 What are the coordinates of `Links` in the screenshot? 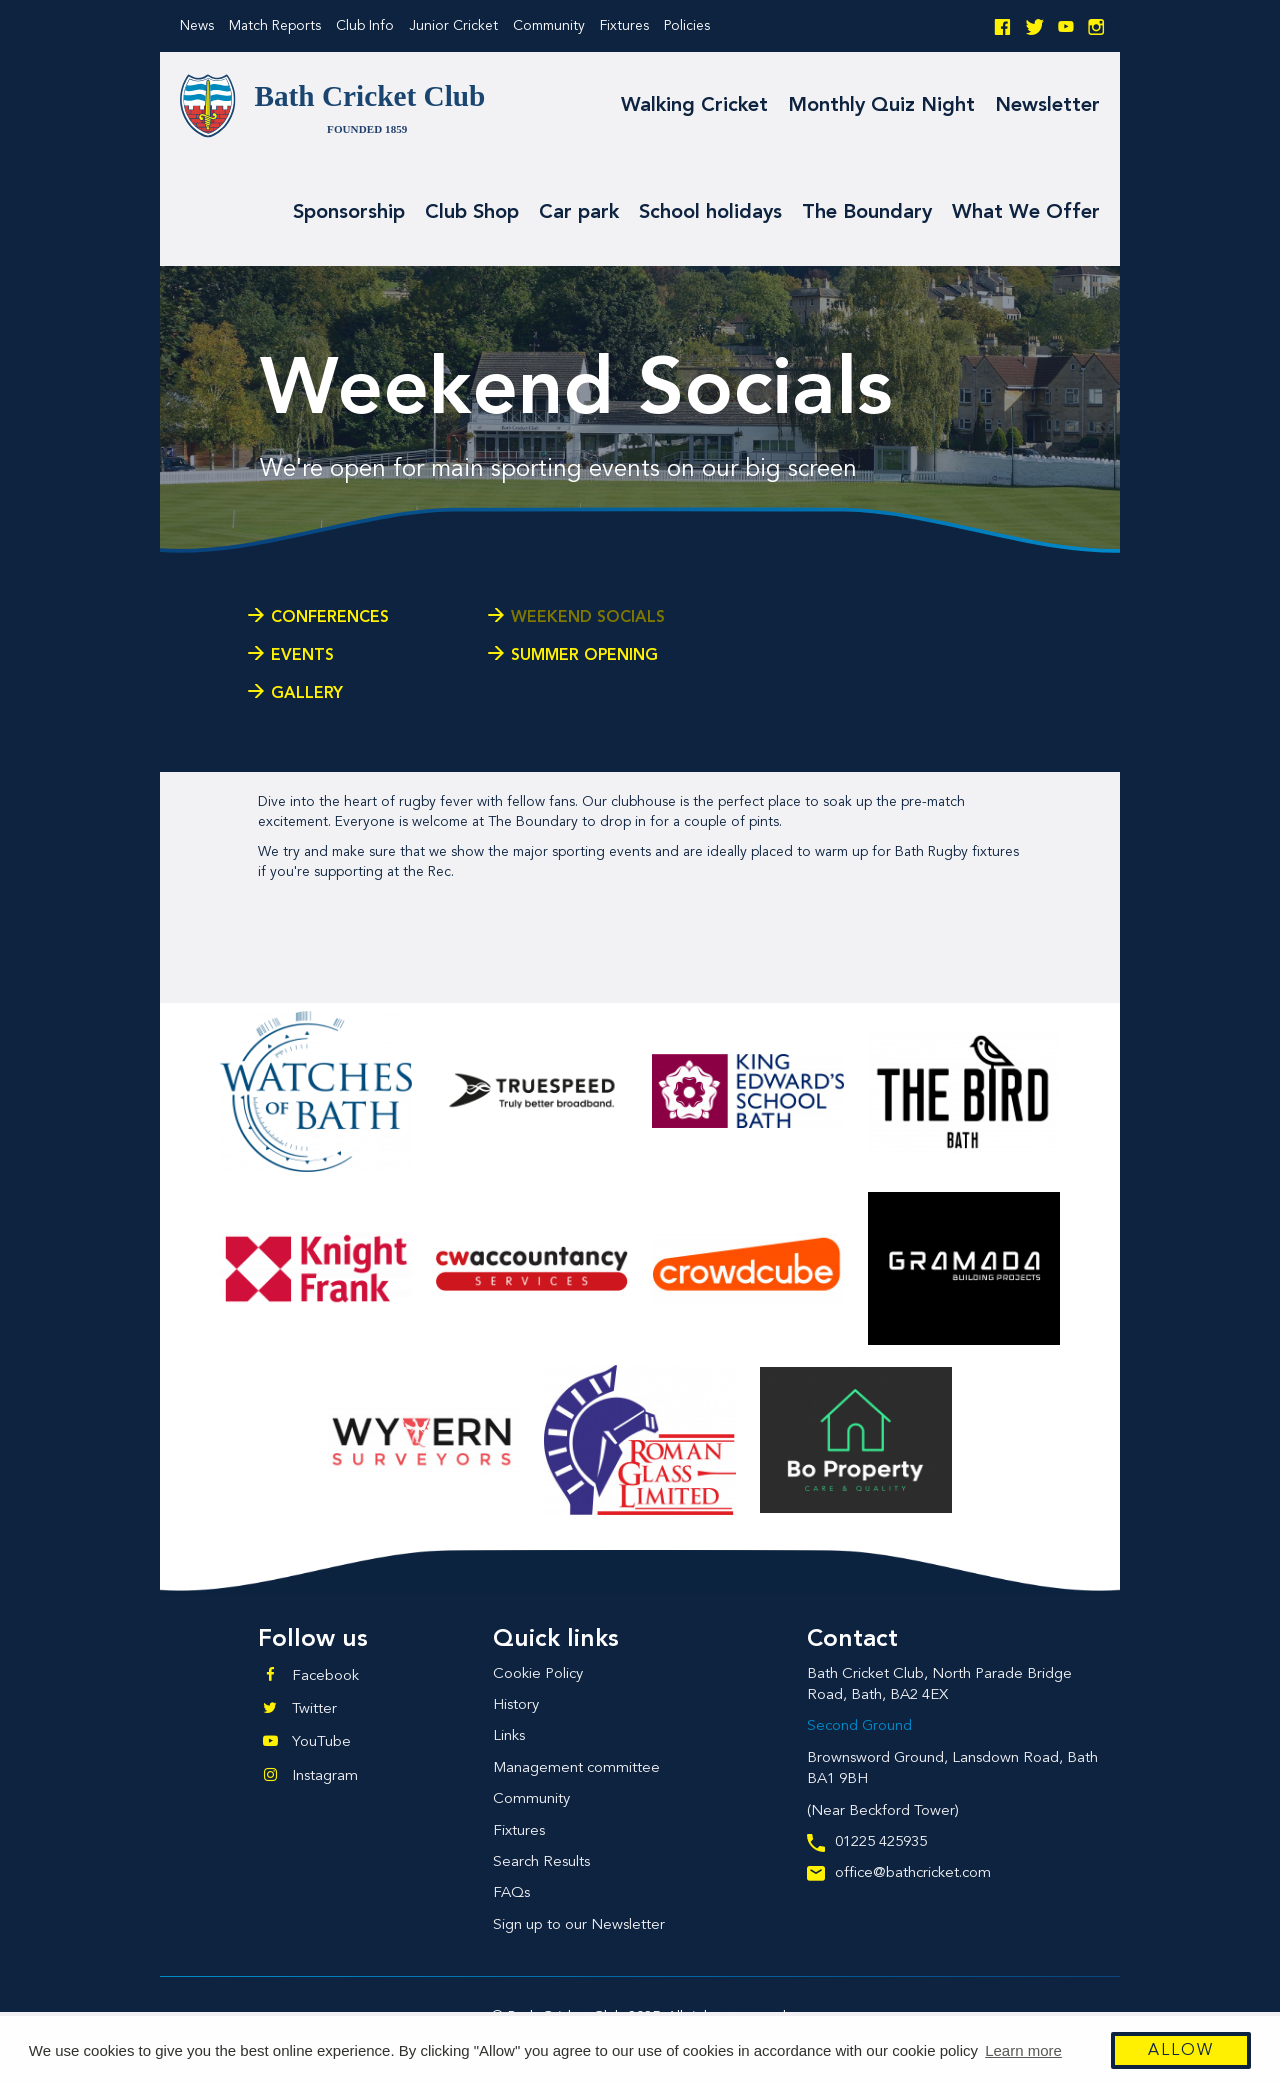 It's located at (509, 1736).